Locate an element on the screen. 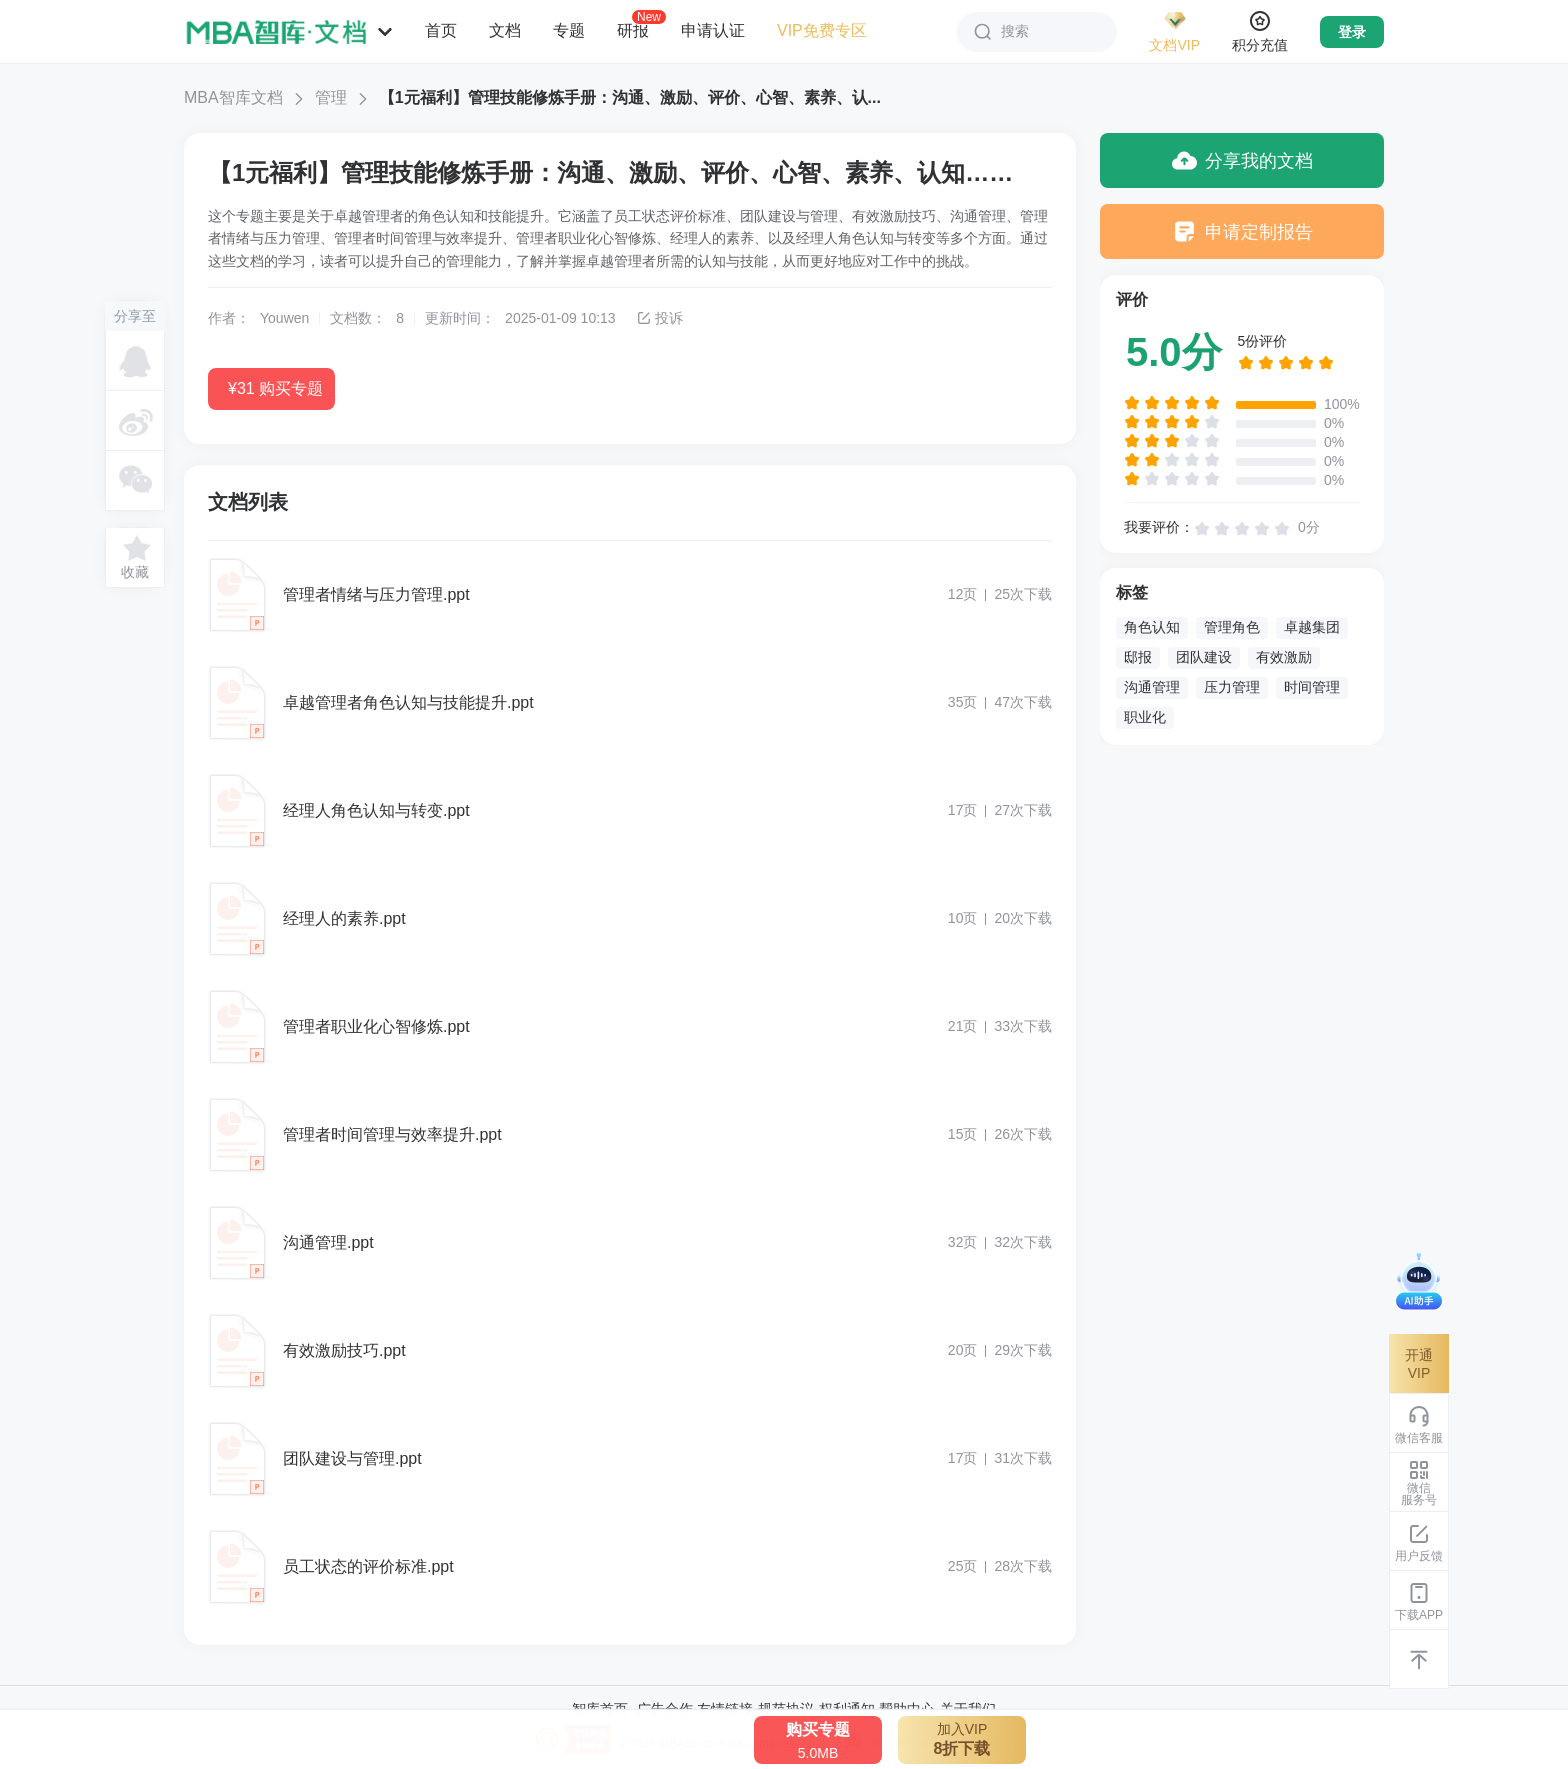 The width and height of the screenshot is (1568, 1769). 收藏 is located at coordinates (135, 572).